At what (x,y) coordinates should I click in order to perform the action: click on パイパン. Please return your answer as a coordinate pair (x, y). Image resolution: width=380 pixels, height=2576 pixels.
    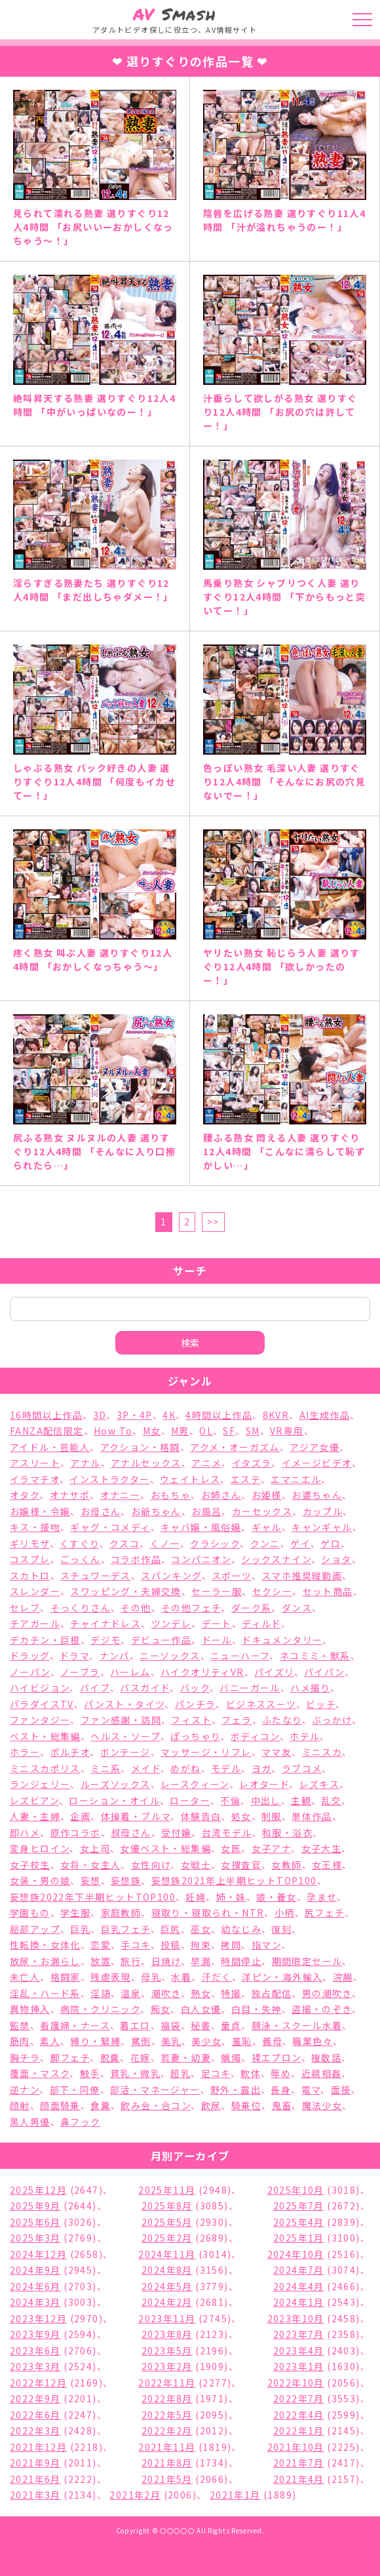
    Looking at the image, I should click on (324, 1671).